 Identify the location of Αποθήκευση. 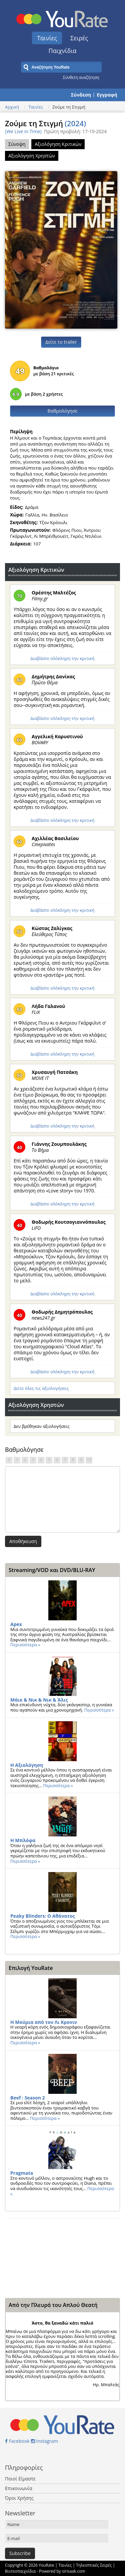
(23, 1541).